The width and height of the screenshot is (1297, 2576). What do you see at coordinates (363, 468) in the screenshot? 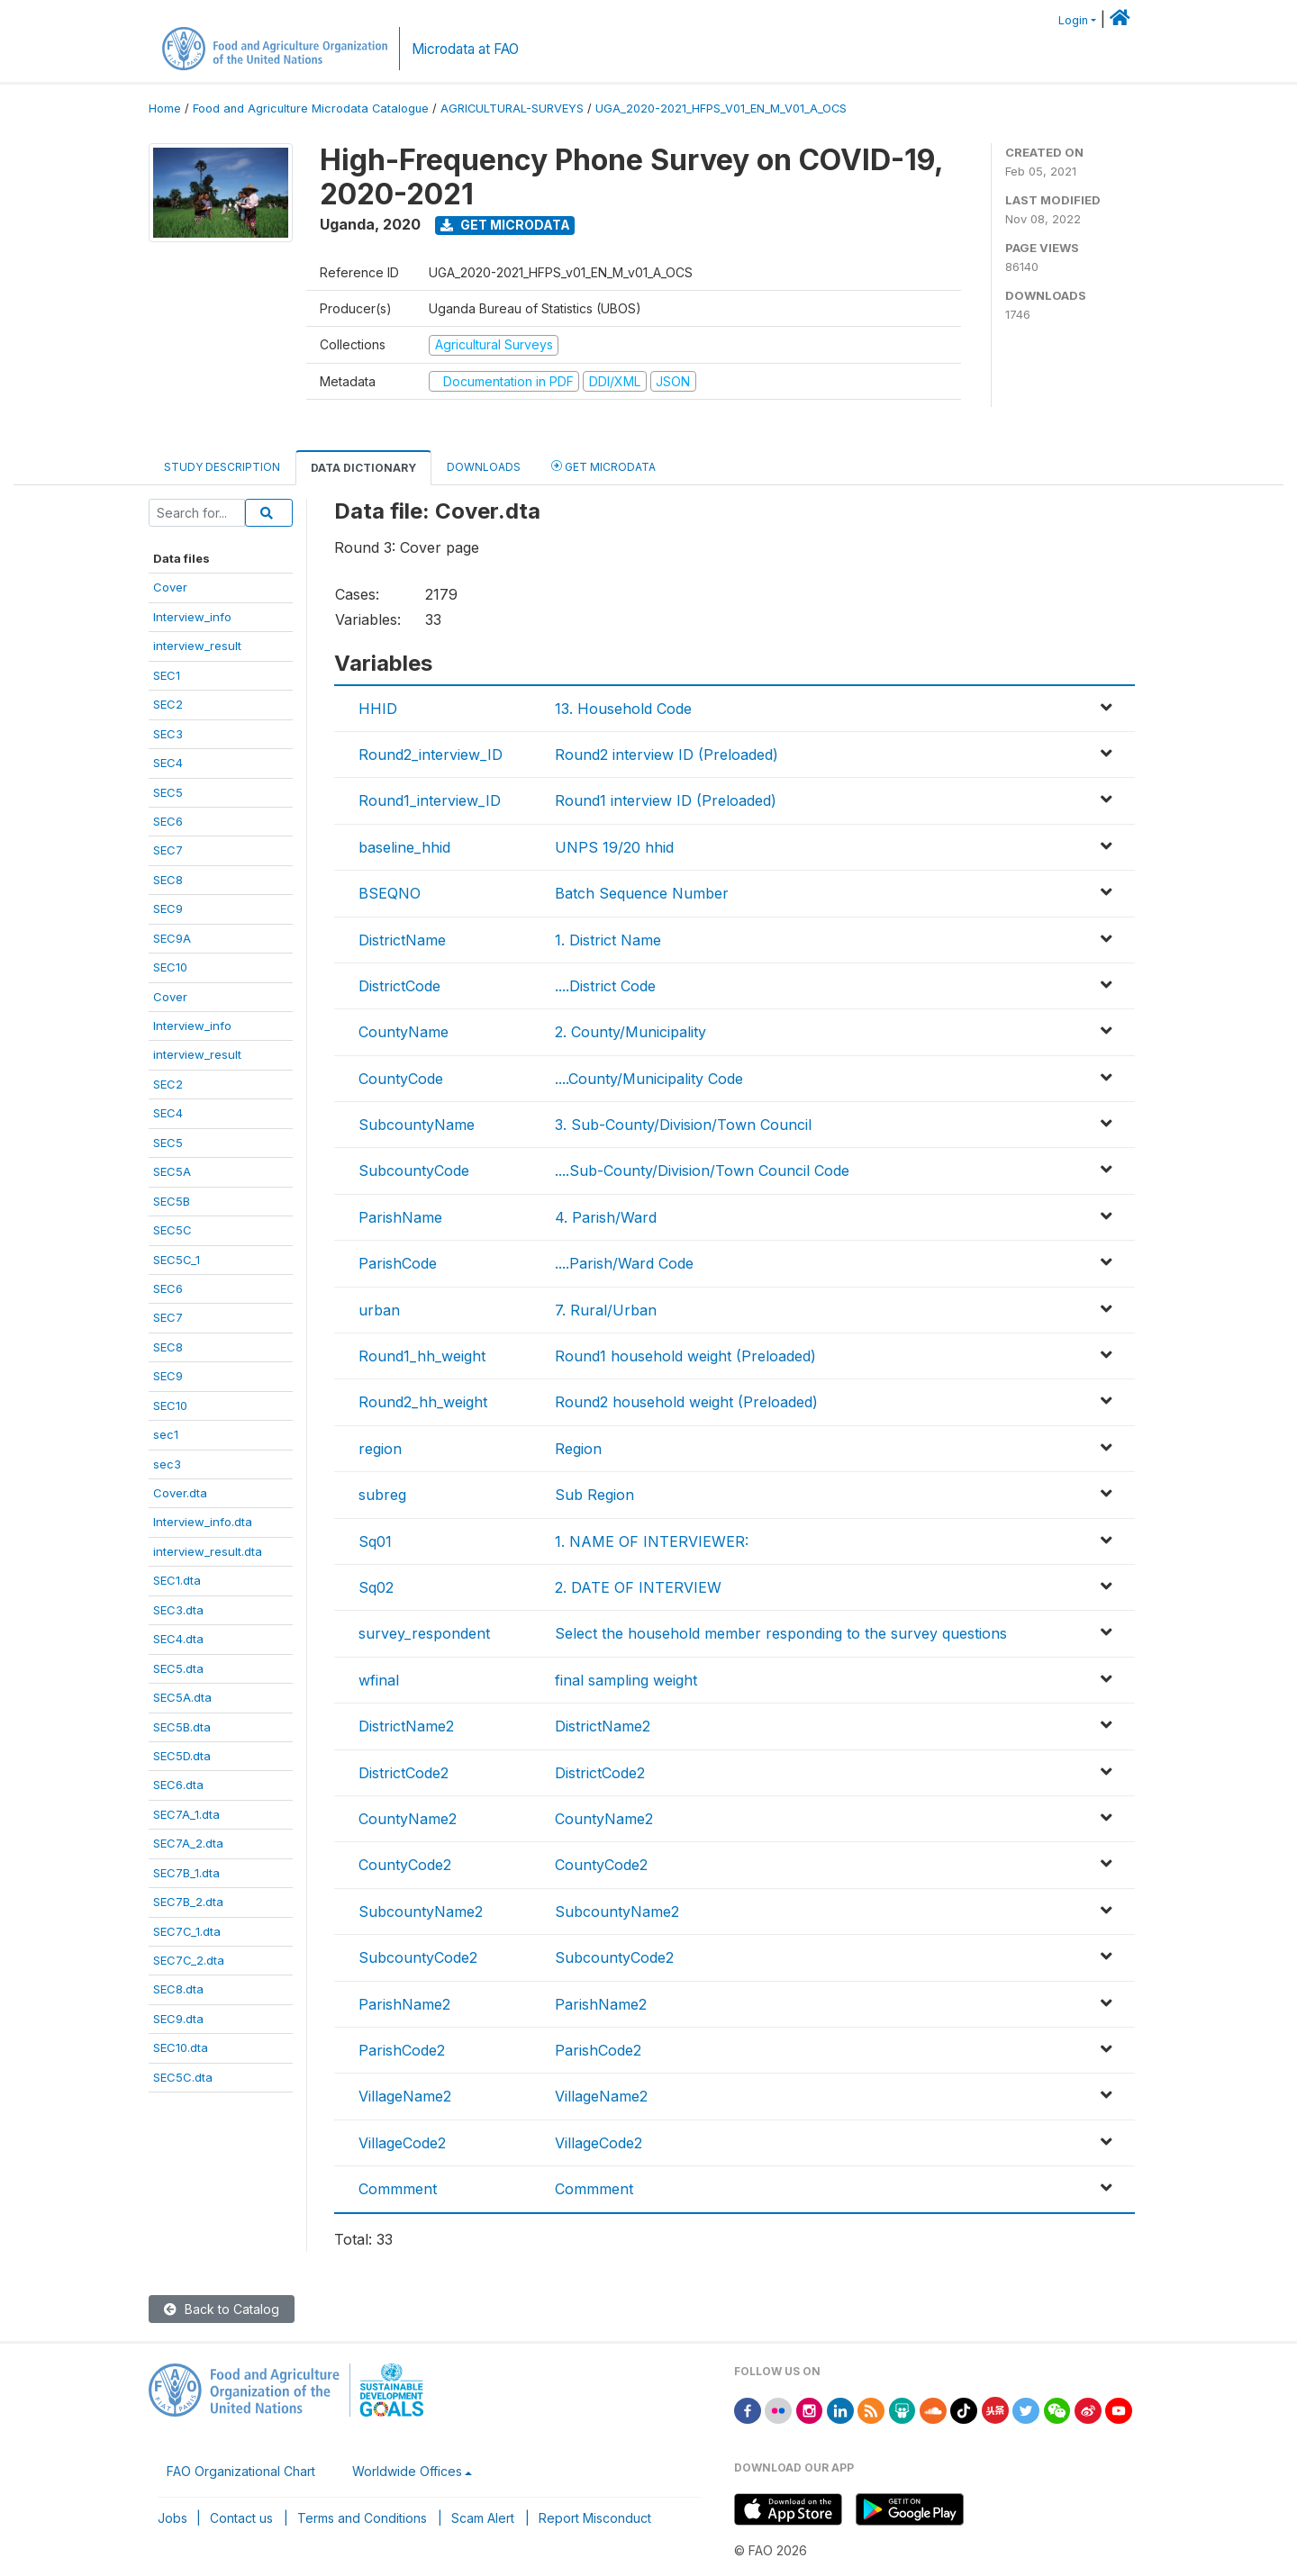
I see `Data Dictionary [tab]` at bounding box center [363, 468].